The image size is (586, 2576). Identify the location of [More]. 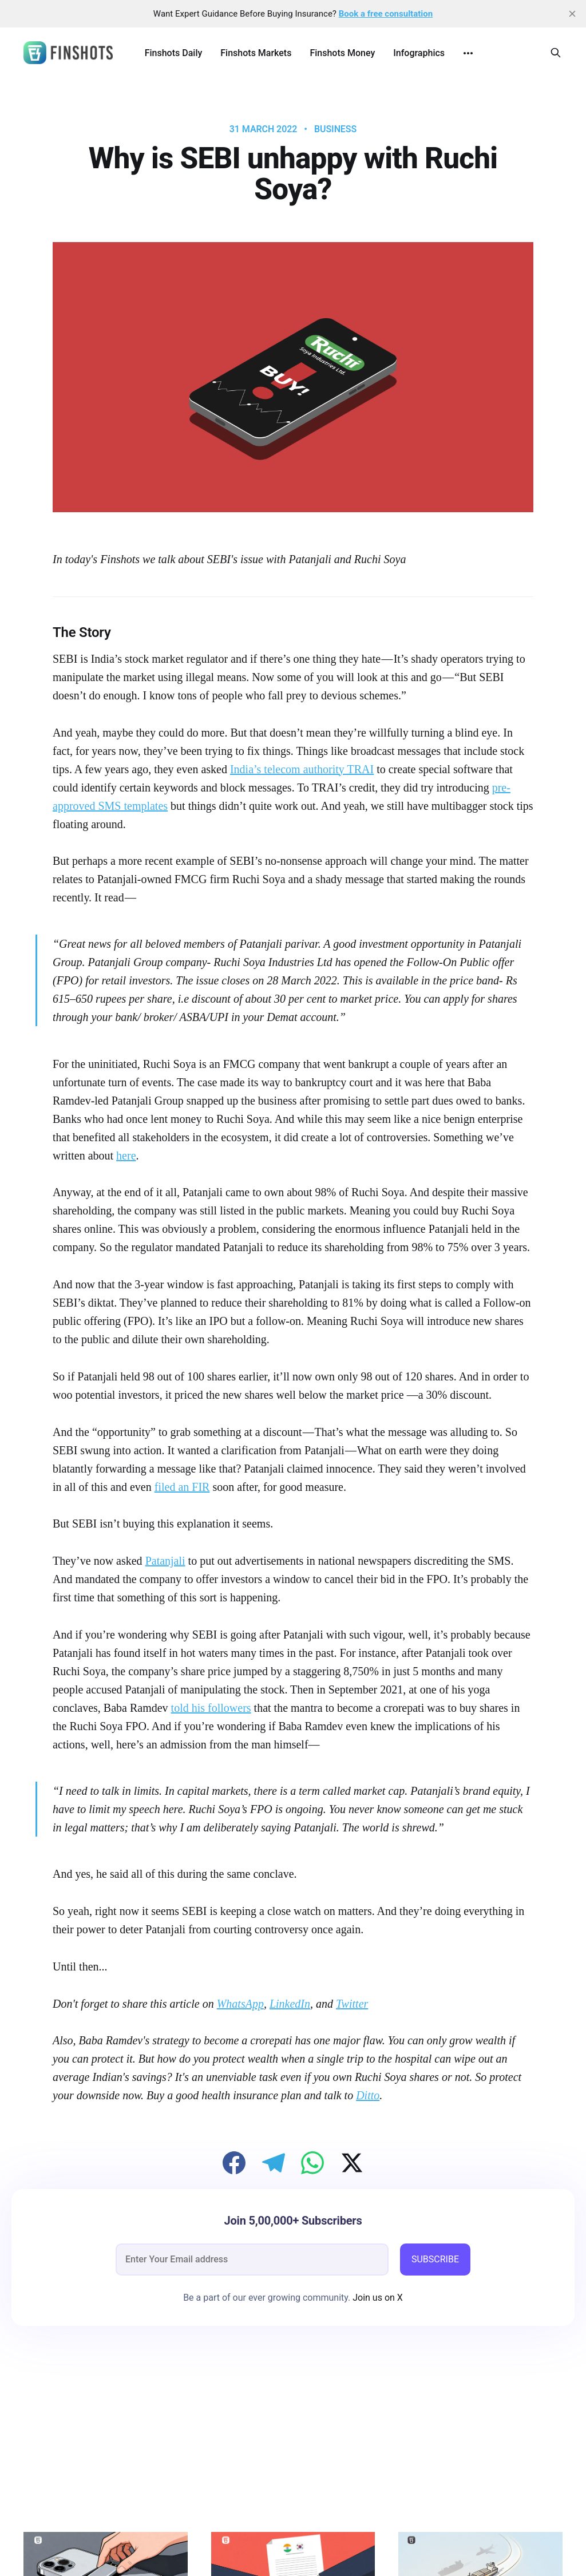
(468, 53).